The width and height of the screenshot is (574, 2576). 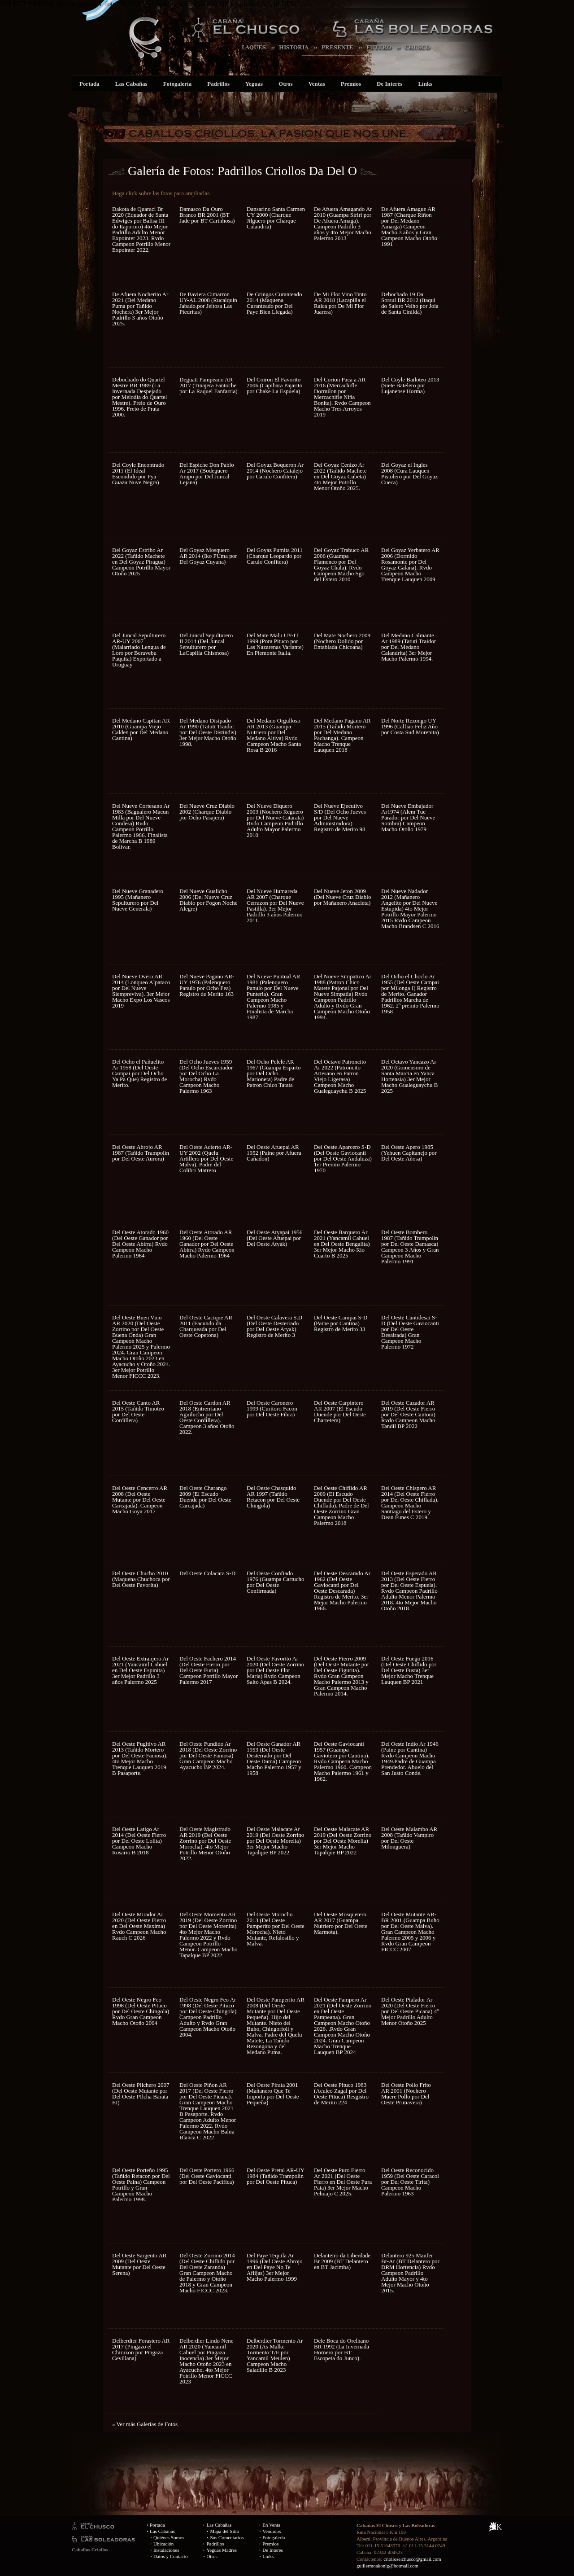 What do you see at coordinates (409, 1076) in the screenshot?
I see `Del Octavo Yancazo Ar 2020 (Gomensoro de Santa Marcia en Yanca Hortensia) 3er Mejor Macho Gualeguaychu B 2025` at bounding box center [409, 1076].